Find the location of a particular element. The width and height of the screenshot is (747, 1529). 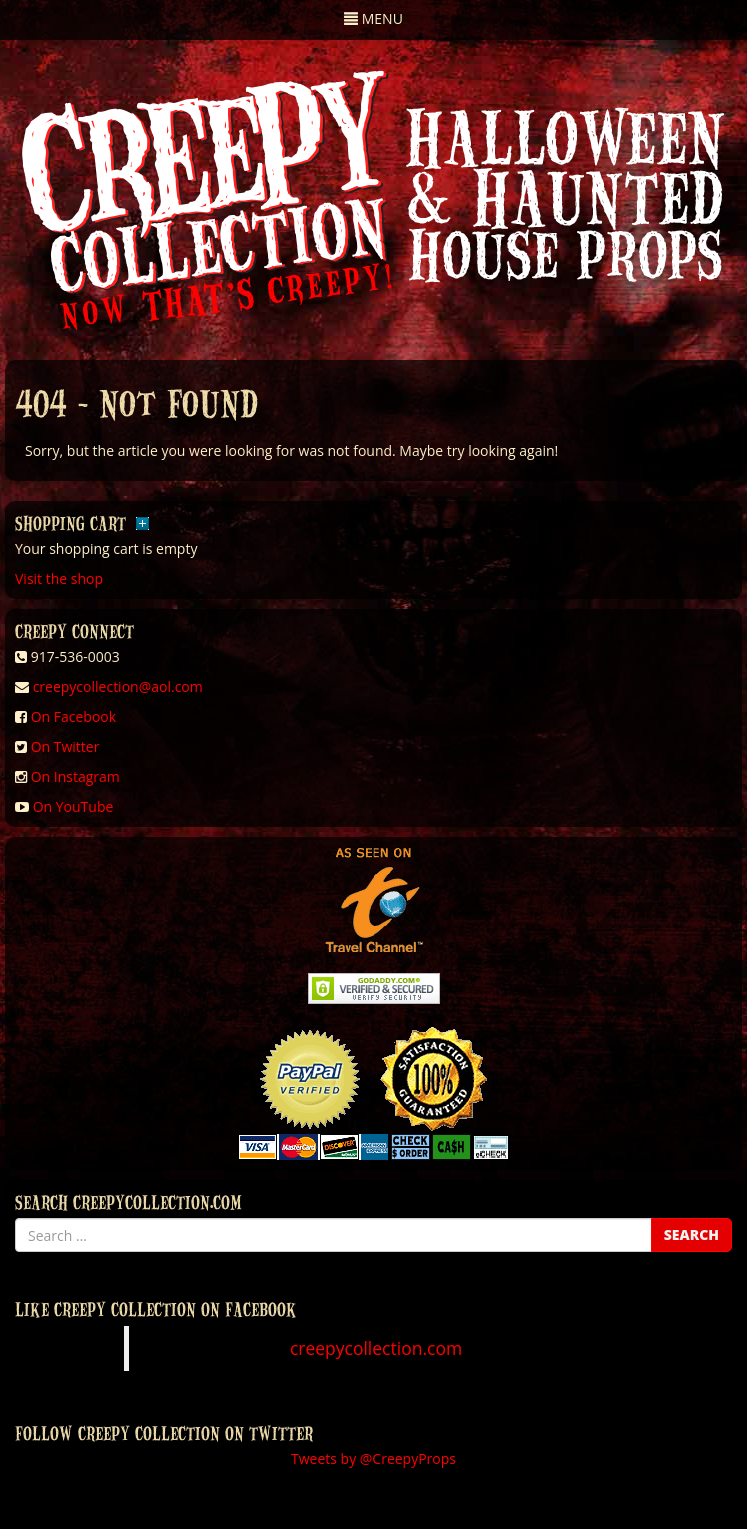

creepycollection.com is located at coordinates (376, 1348).